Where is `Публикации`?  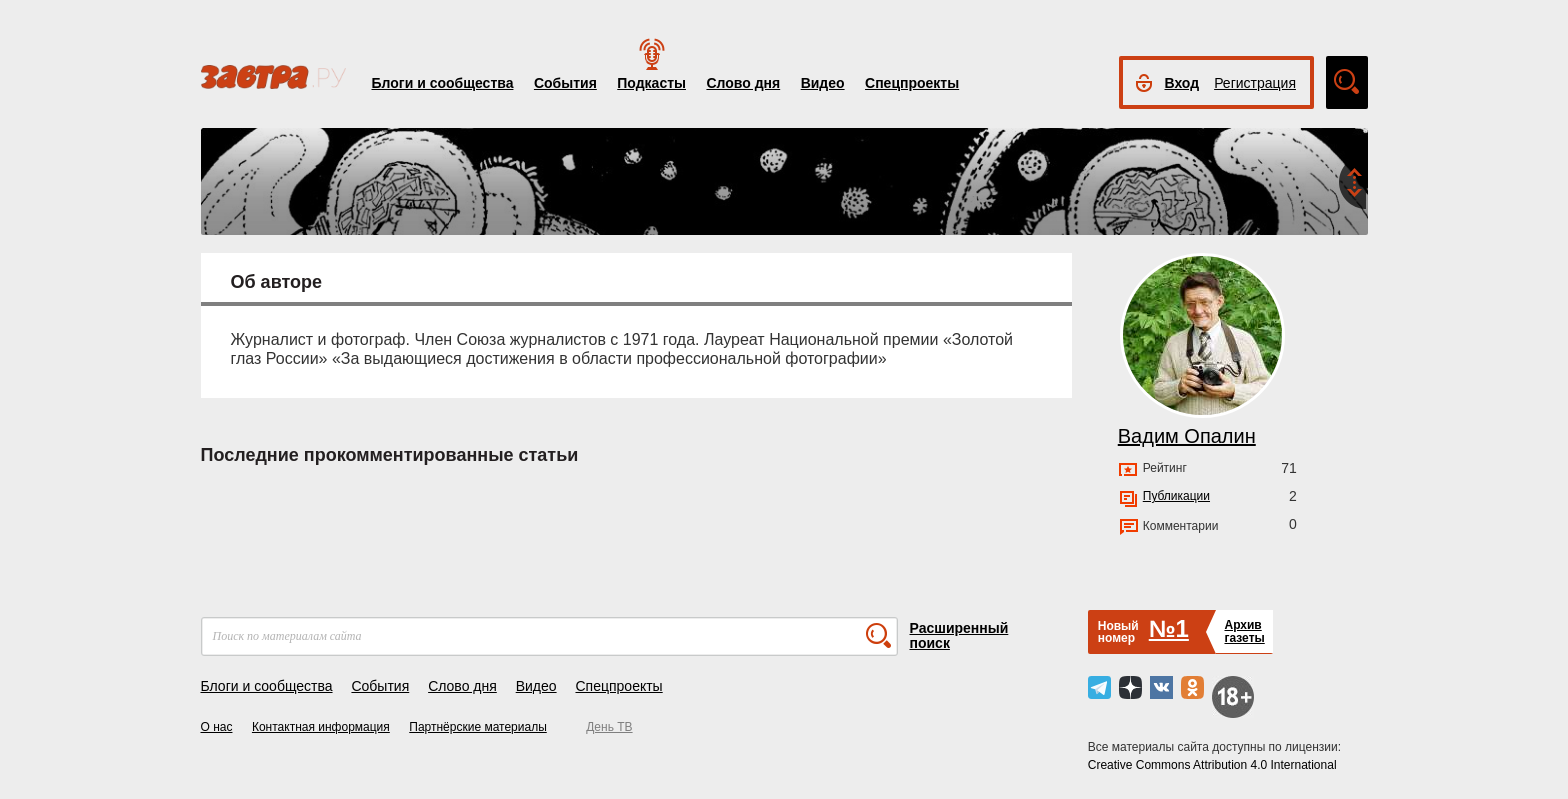 Публикации is located at coordinates (1176, 496).